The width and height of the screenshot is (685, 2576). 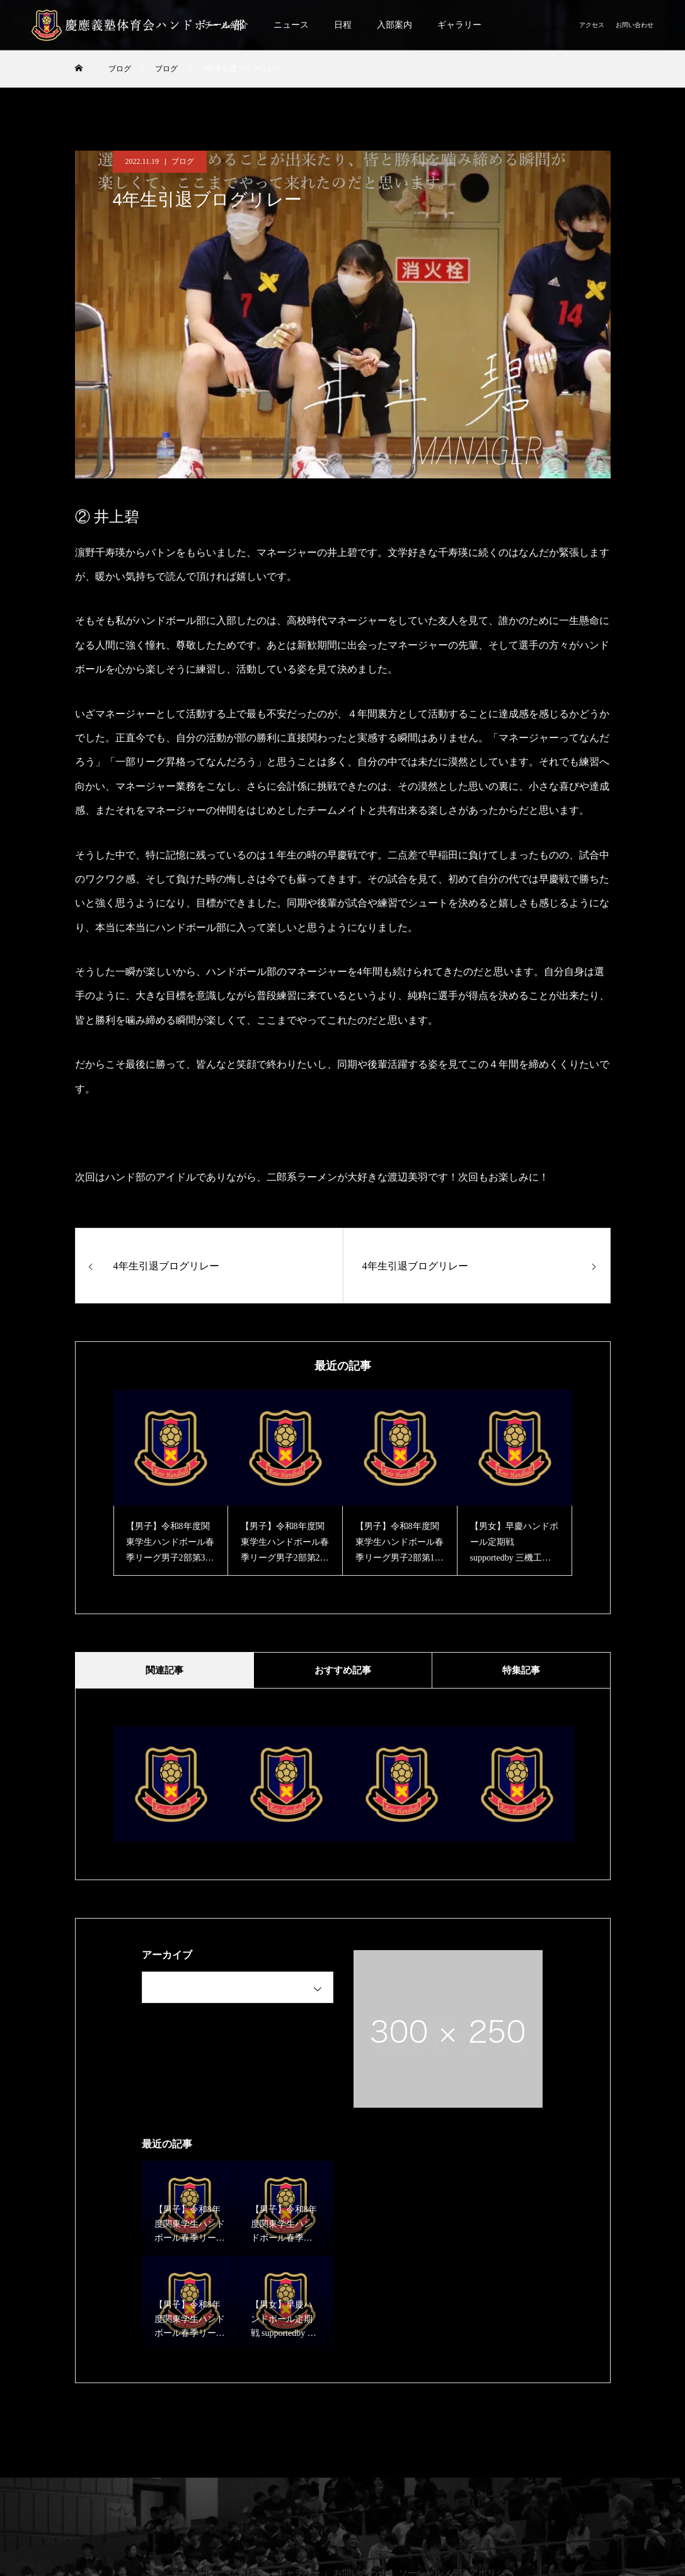 I want to click on 日程, so click(x=343, y=25).